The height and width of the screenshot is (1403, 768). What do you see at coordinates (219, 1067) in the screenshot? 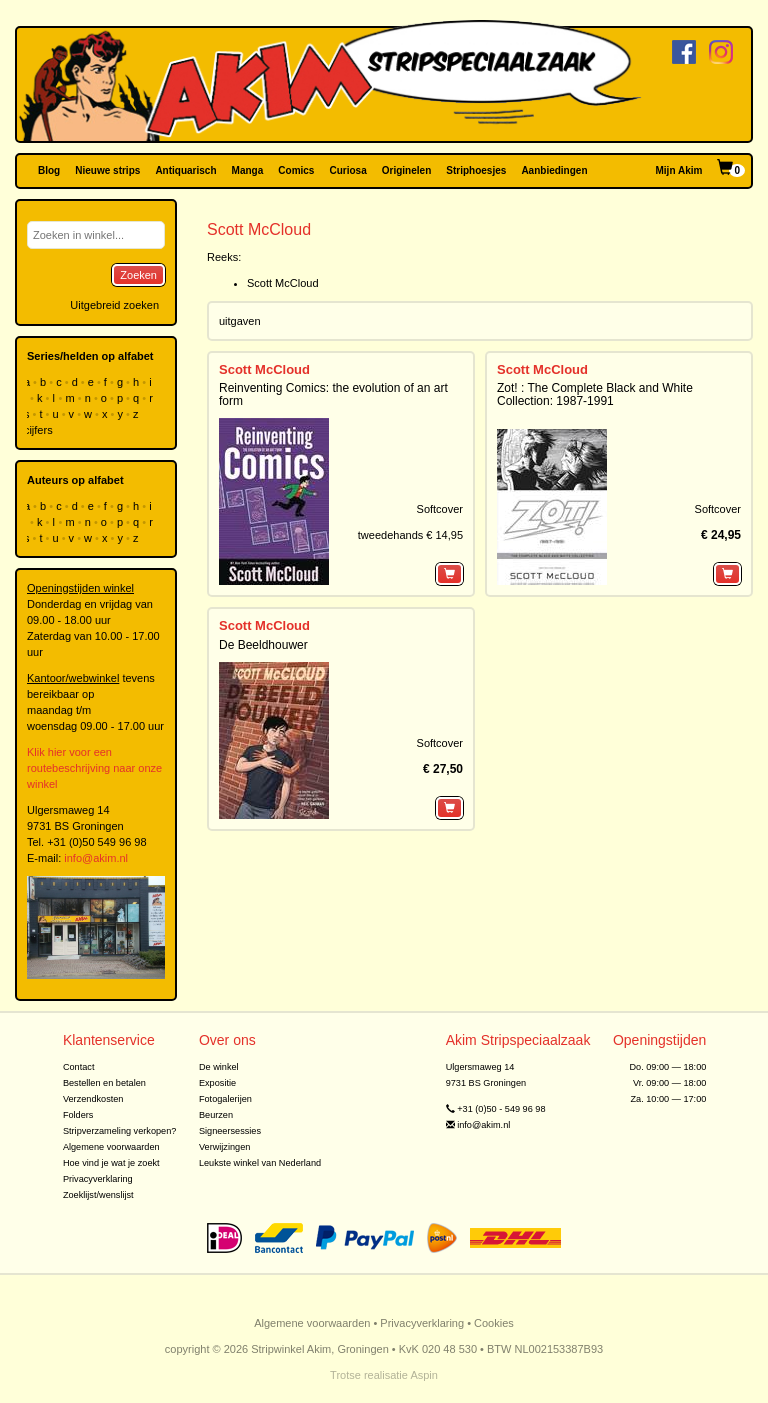
I see `De winkel` at bounding box center [219, 1067].